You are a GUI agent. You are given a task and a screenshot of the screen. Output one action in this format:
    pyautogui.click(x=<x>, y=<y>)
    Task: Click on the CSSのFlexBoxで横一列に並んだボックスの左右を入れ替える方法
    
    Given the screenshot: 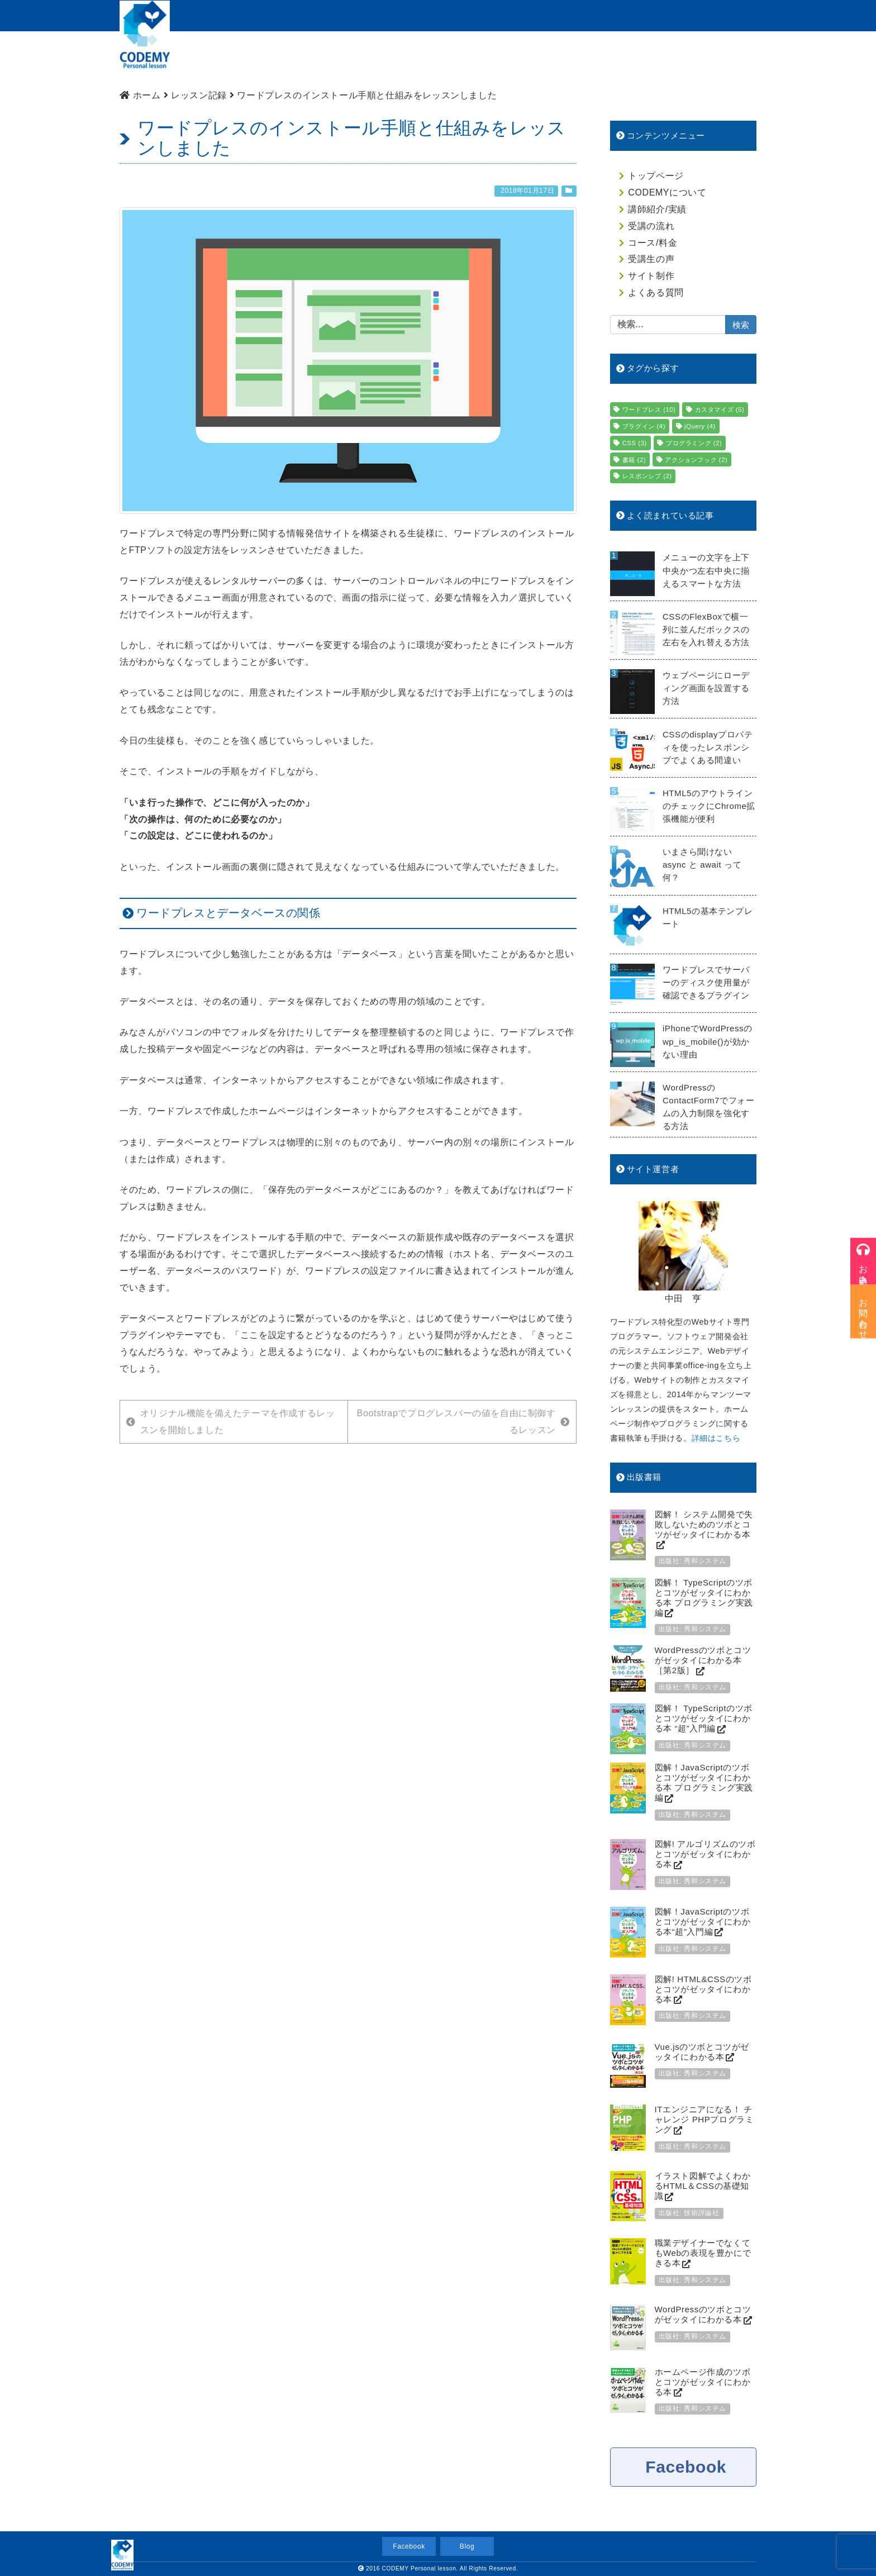 What is the action you would take?
    pyautogui.click(x=706, y=629)
    